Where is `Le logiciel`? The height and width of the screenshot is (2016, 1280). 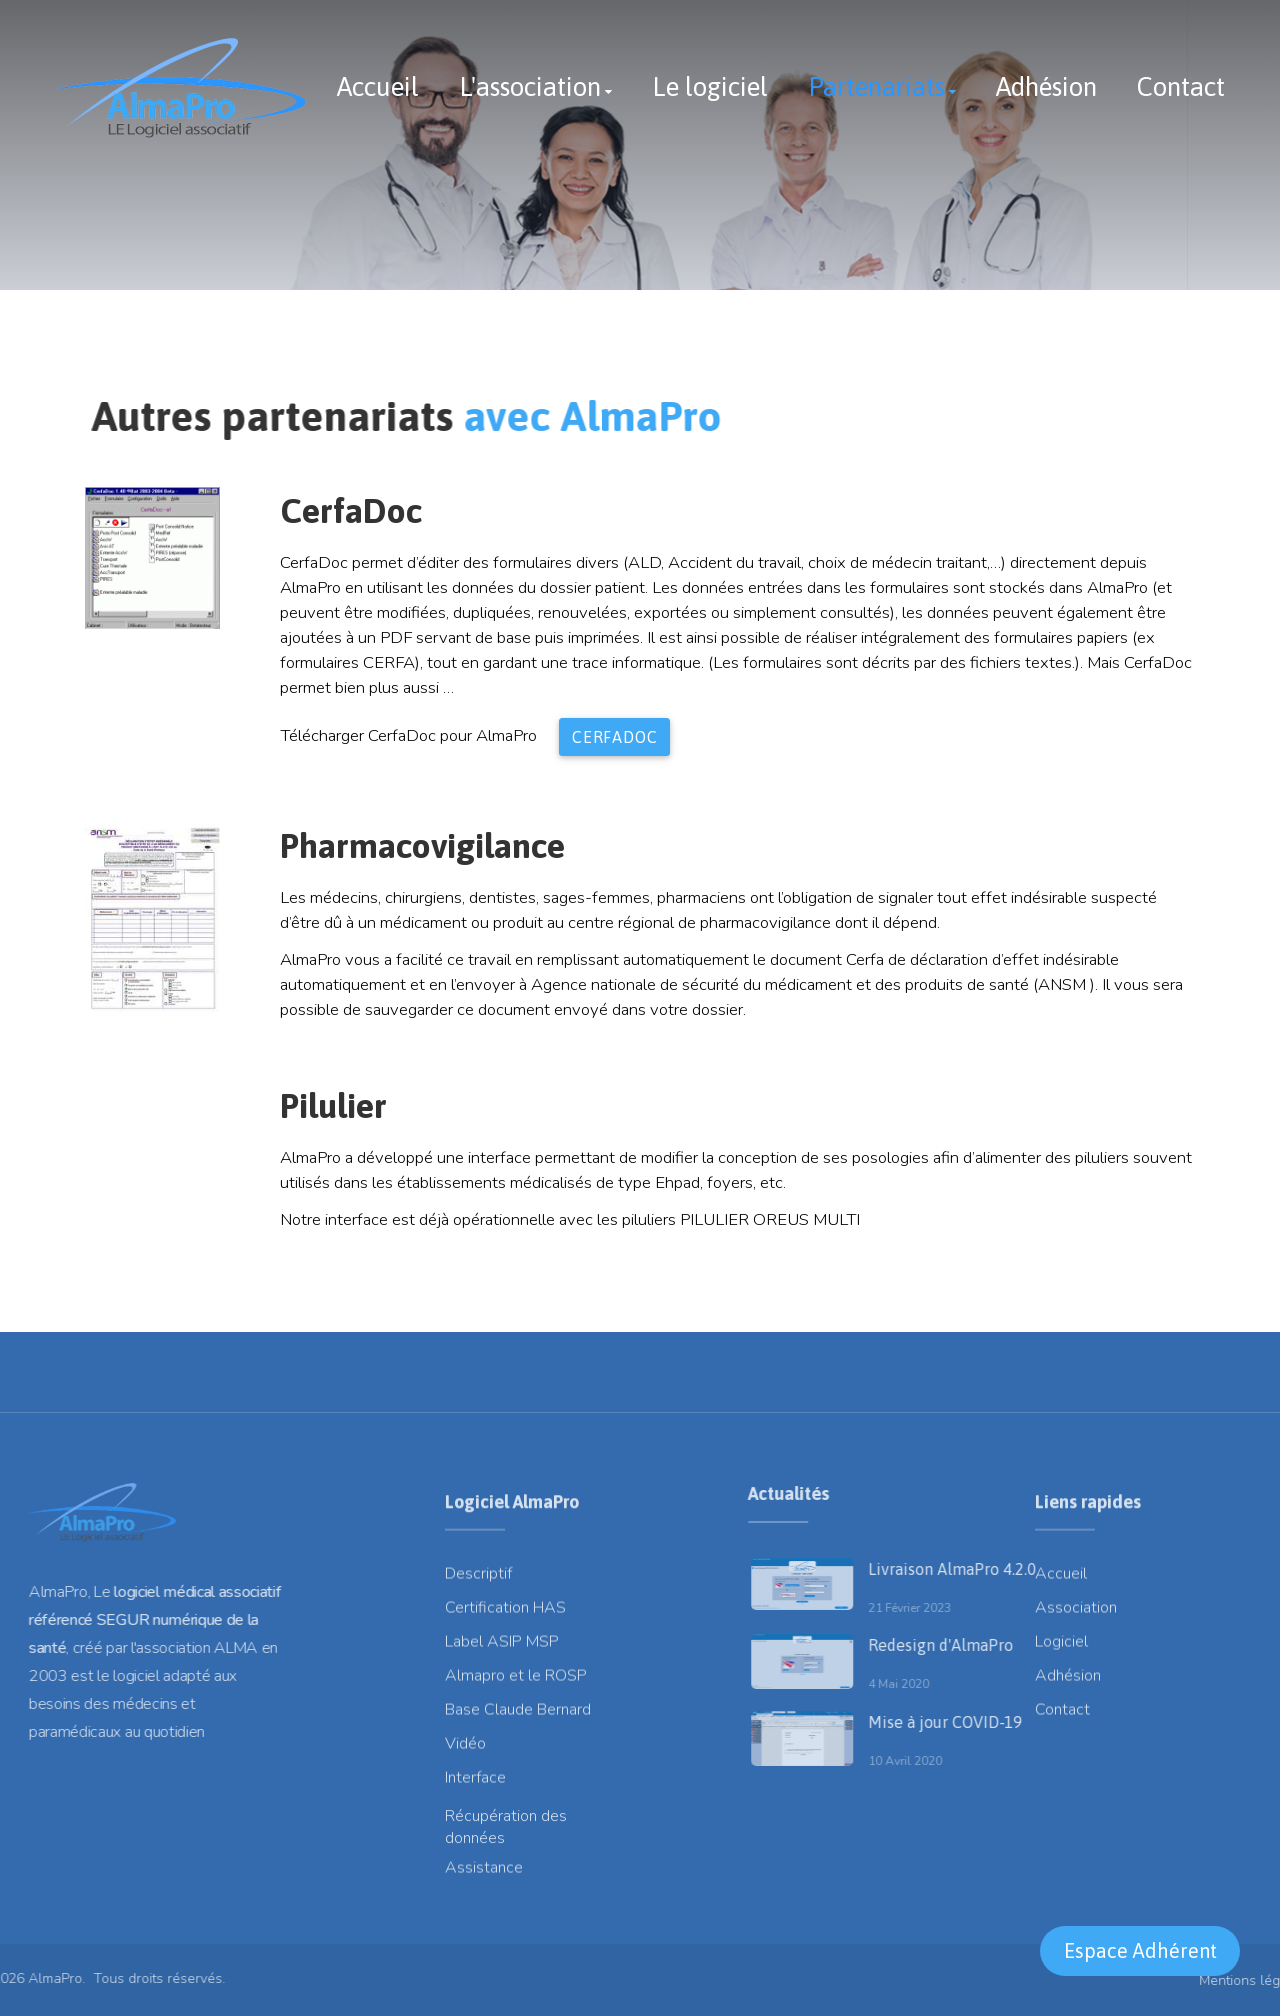 Le logiciel is located at coordinates (710, 87).